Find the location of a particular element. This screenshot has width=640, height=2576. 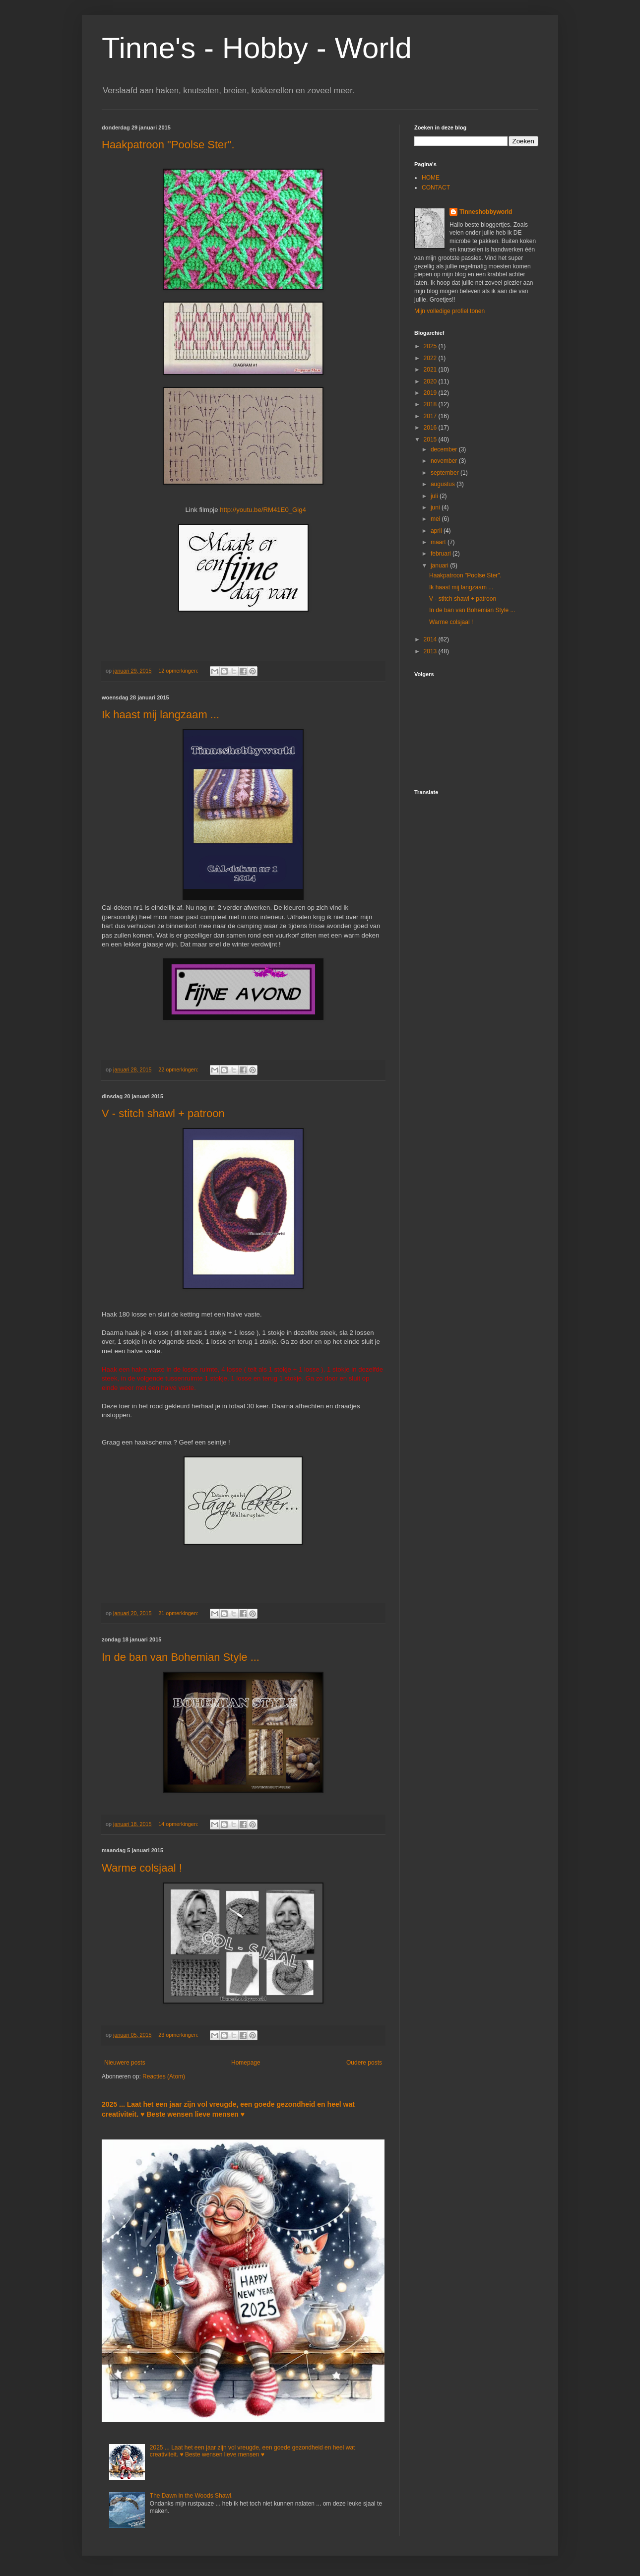

december is located at coordinates (445, 449).